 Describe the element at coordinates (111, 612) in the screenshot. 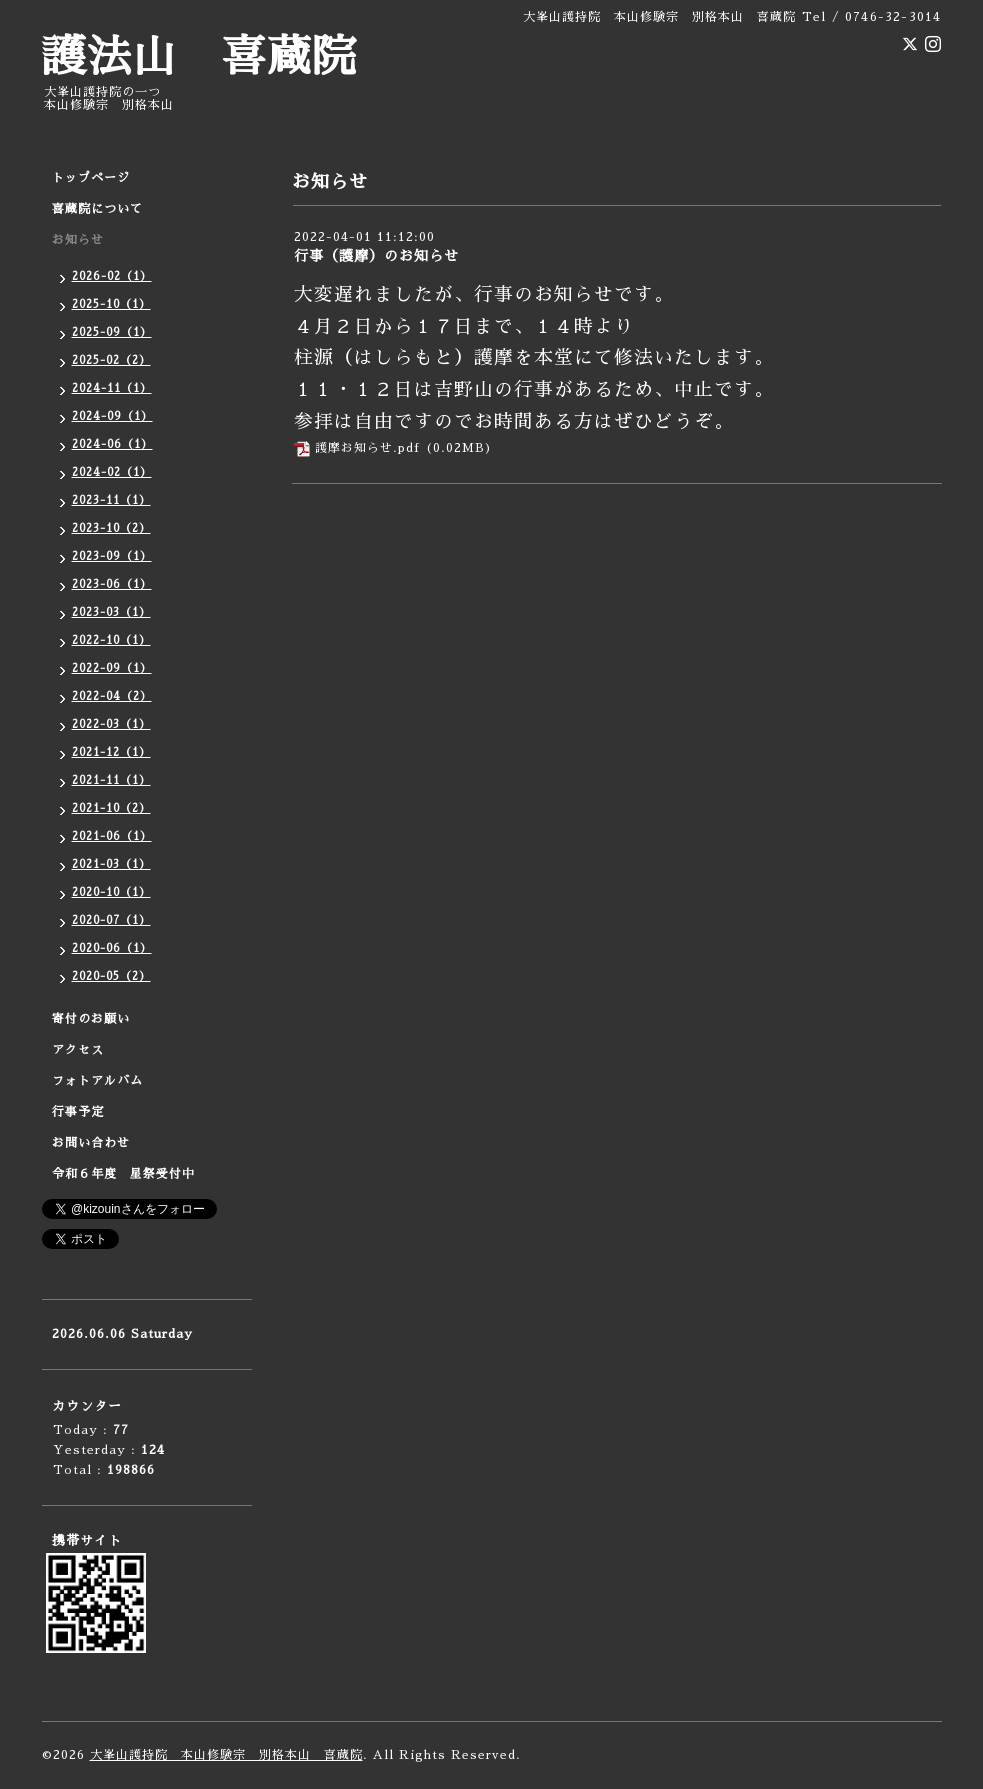

I see `2023-03（1）` at that location.